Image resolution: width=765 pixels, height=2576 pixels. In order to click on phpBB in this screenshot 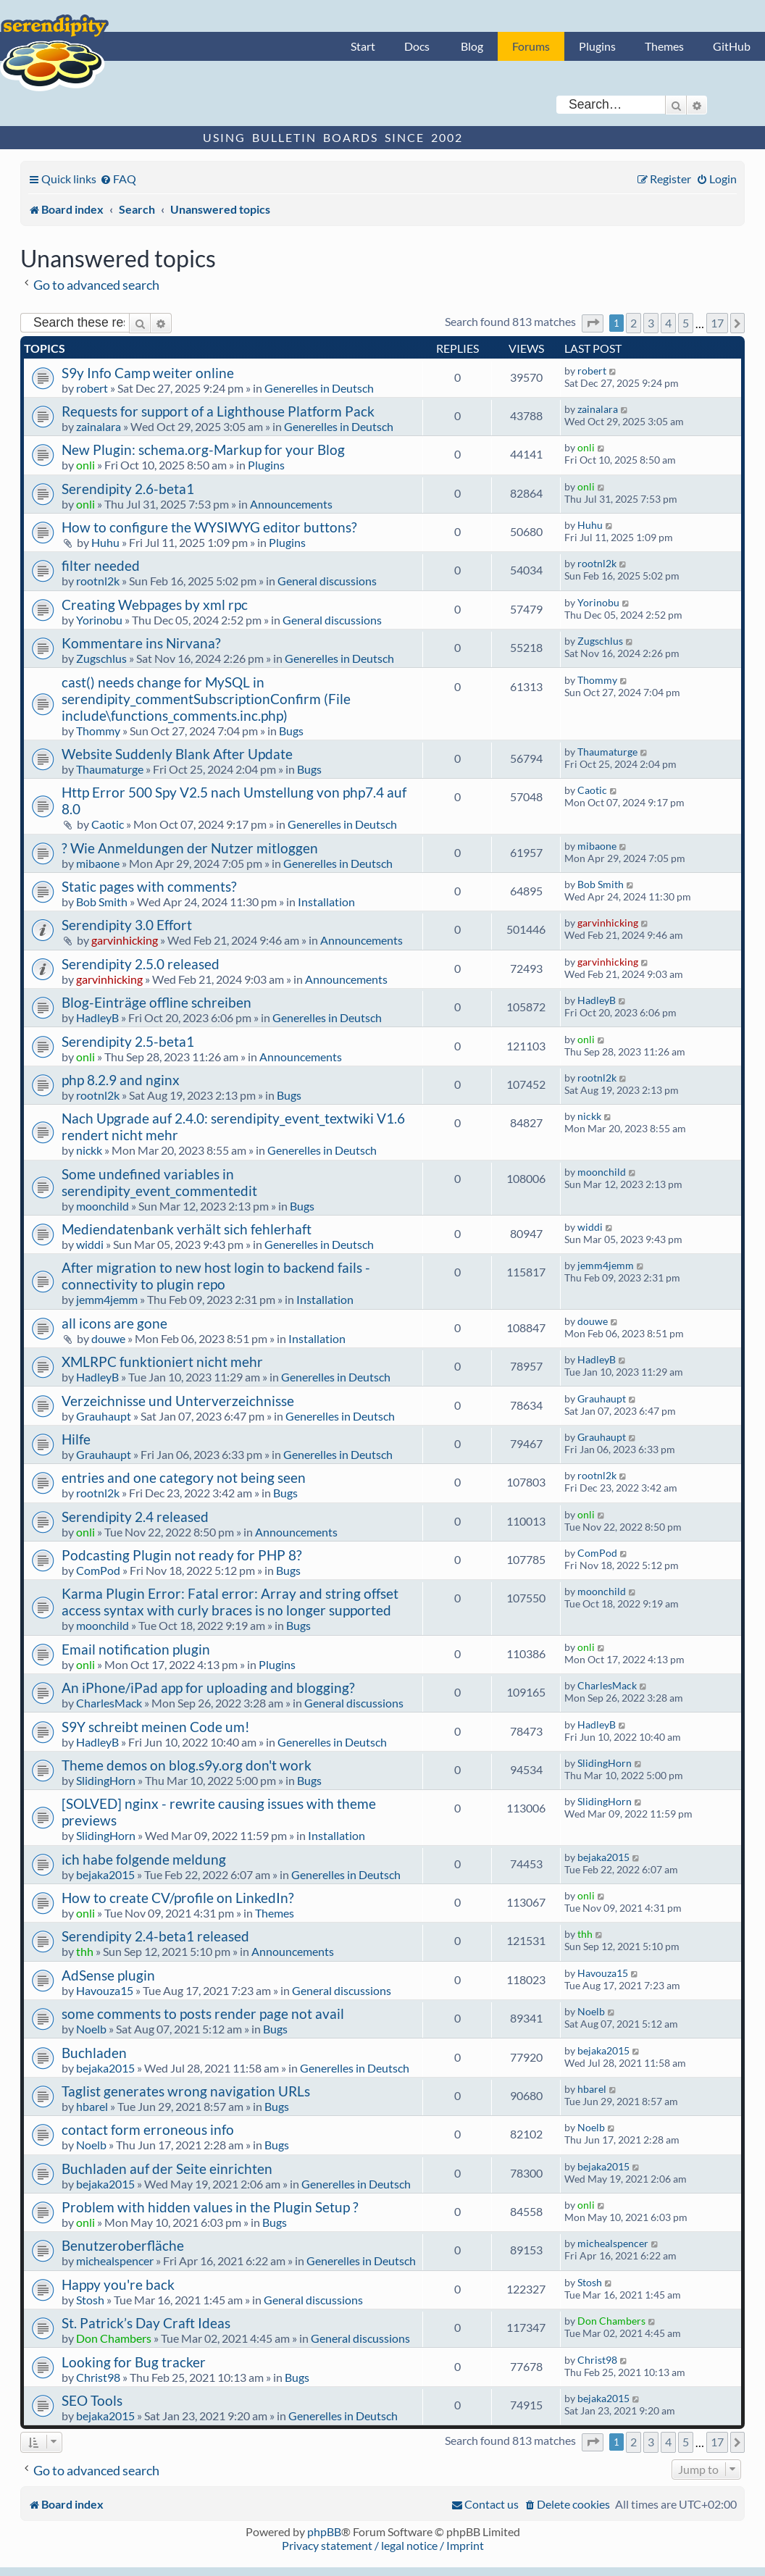, I will do `click(324, 2531)`.